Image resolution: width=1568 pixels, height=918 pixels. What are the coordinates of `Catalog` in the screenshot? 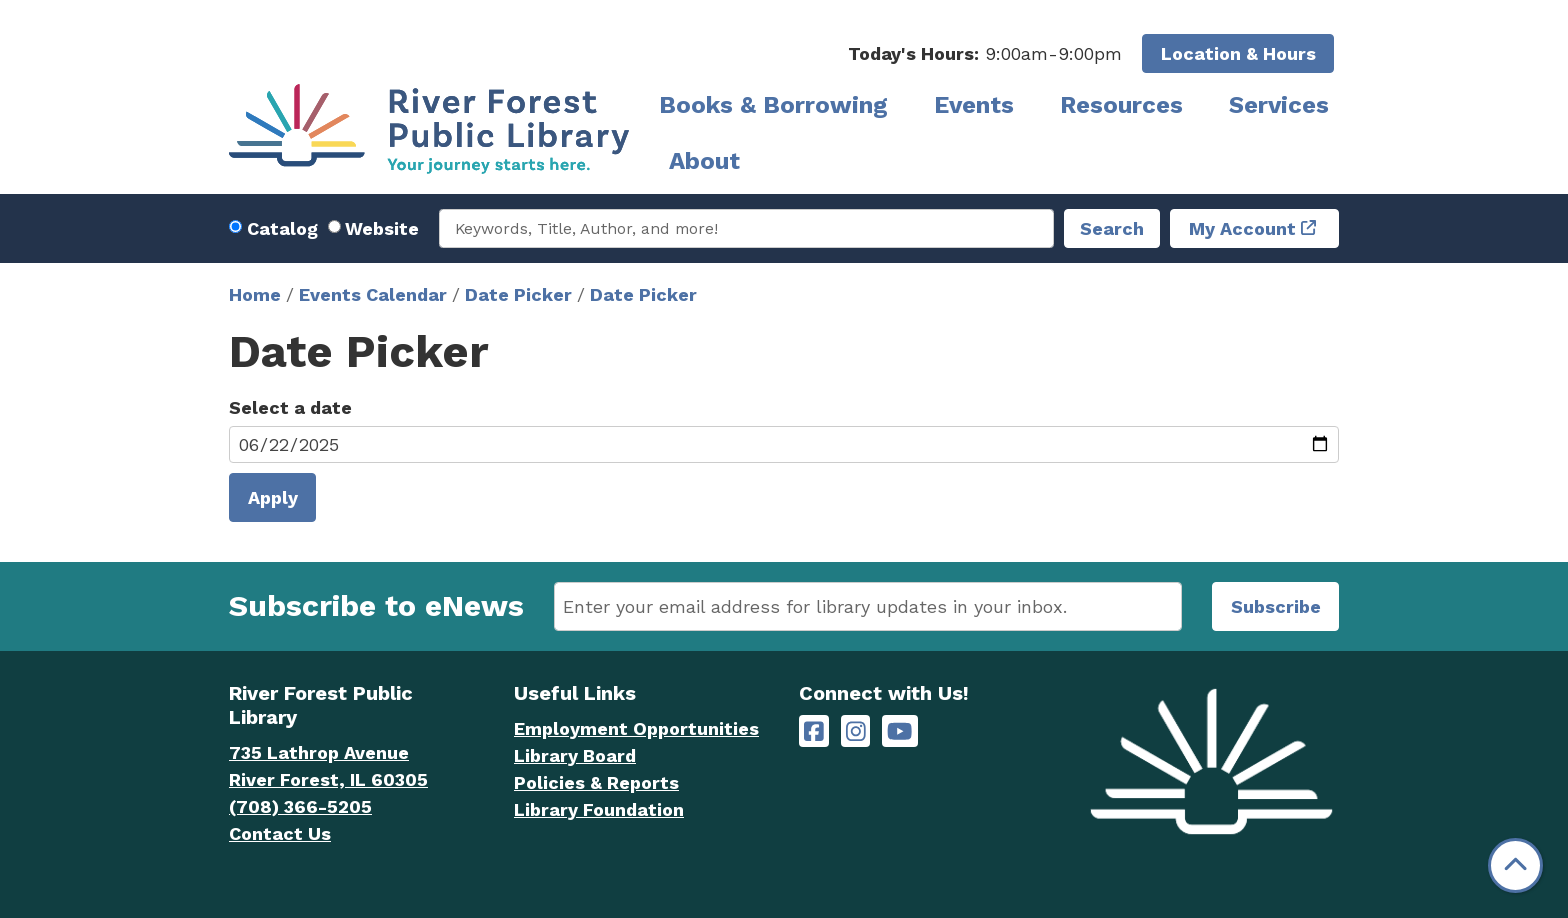 It's located at (282, 228).